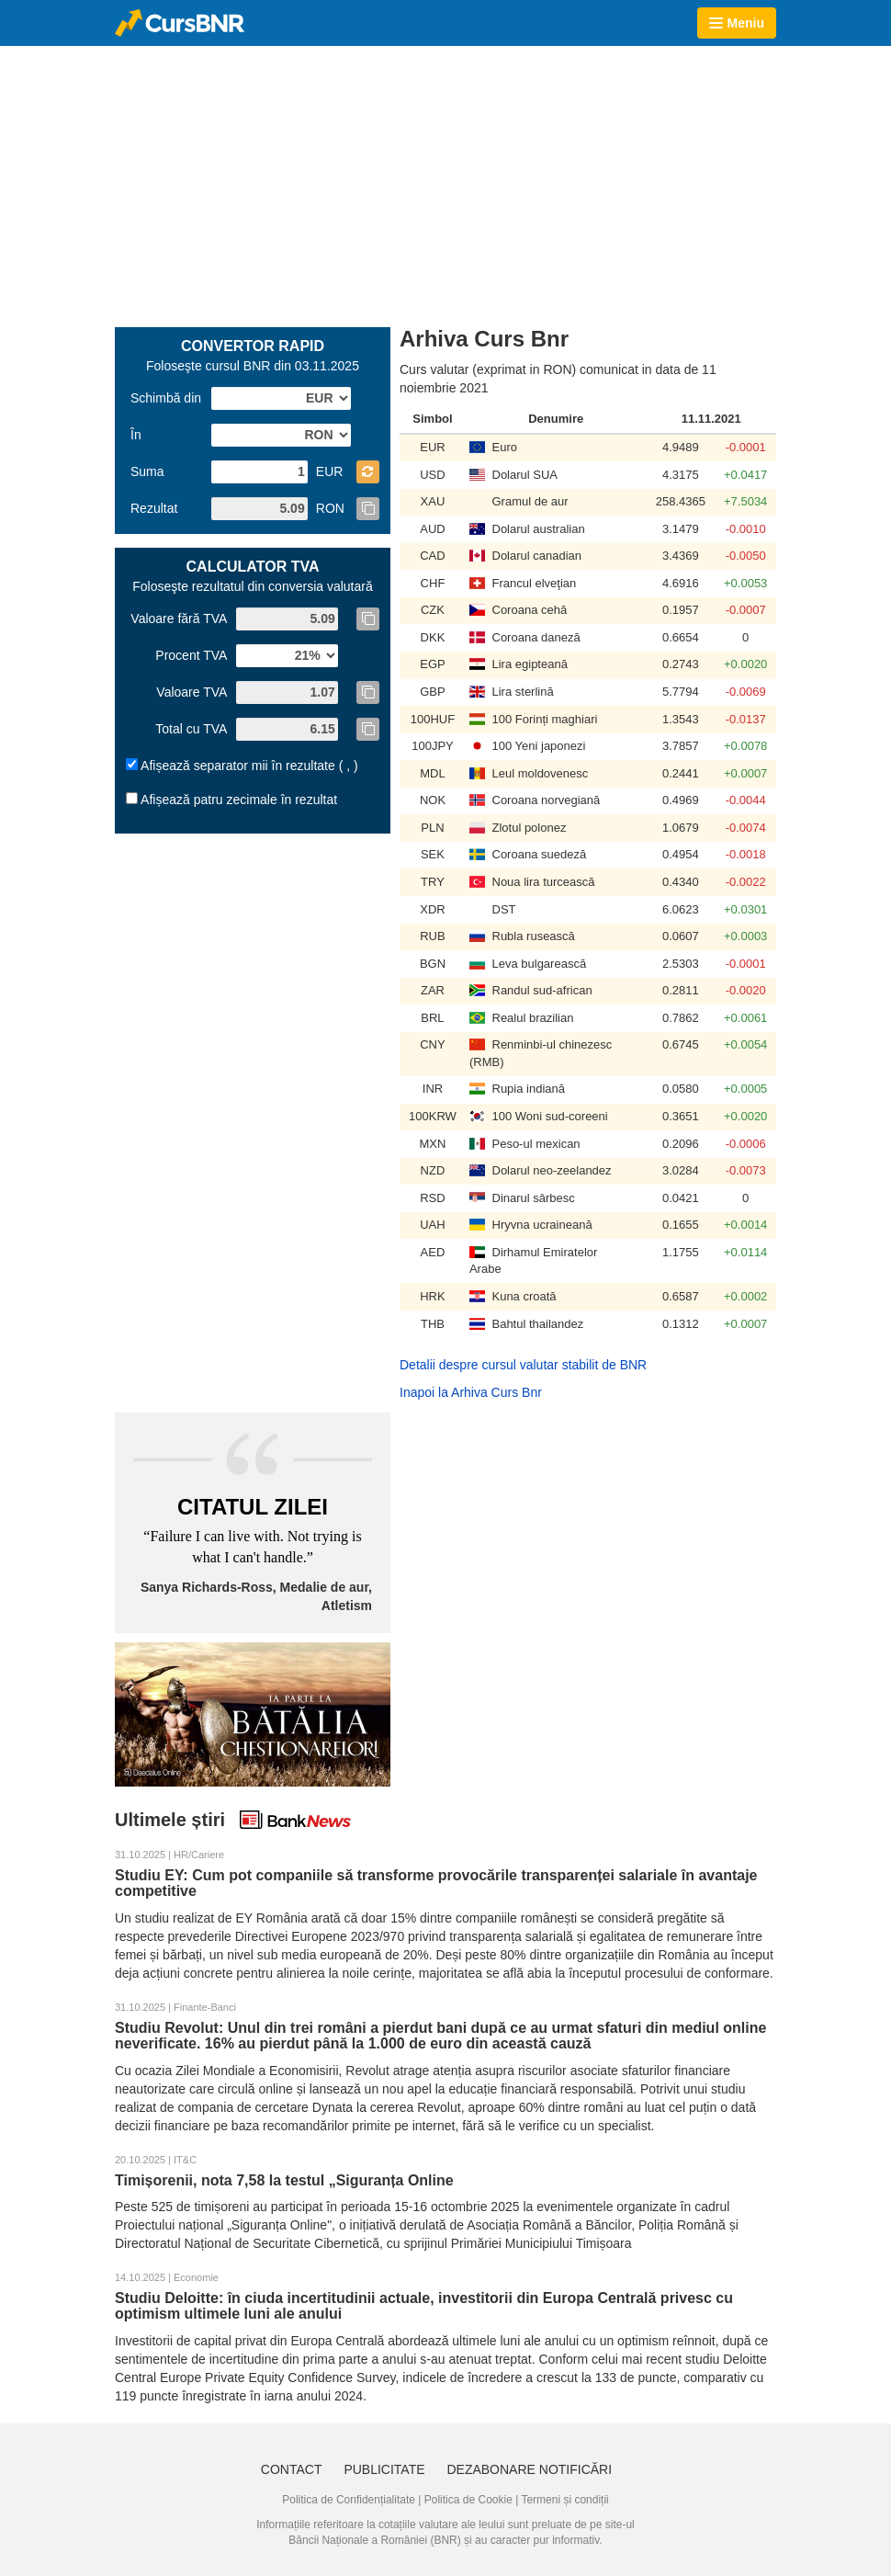 The height and width of the screenshot is (2576, 891). I want to click on Timișorenii, nota 7,58 la testul „Siguranța Online, so click(284, 2180).